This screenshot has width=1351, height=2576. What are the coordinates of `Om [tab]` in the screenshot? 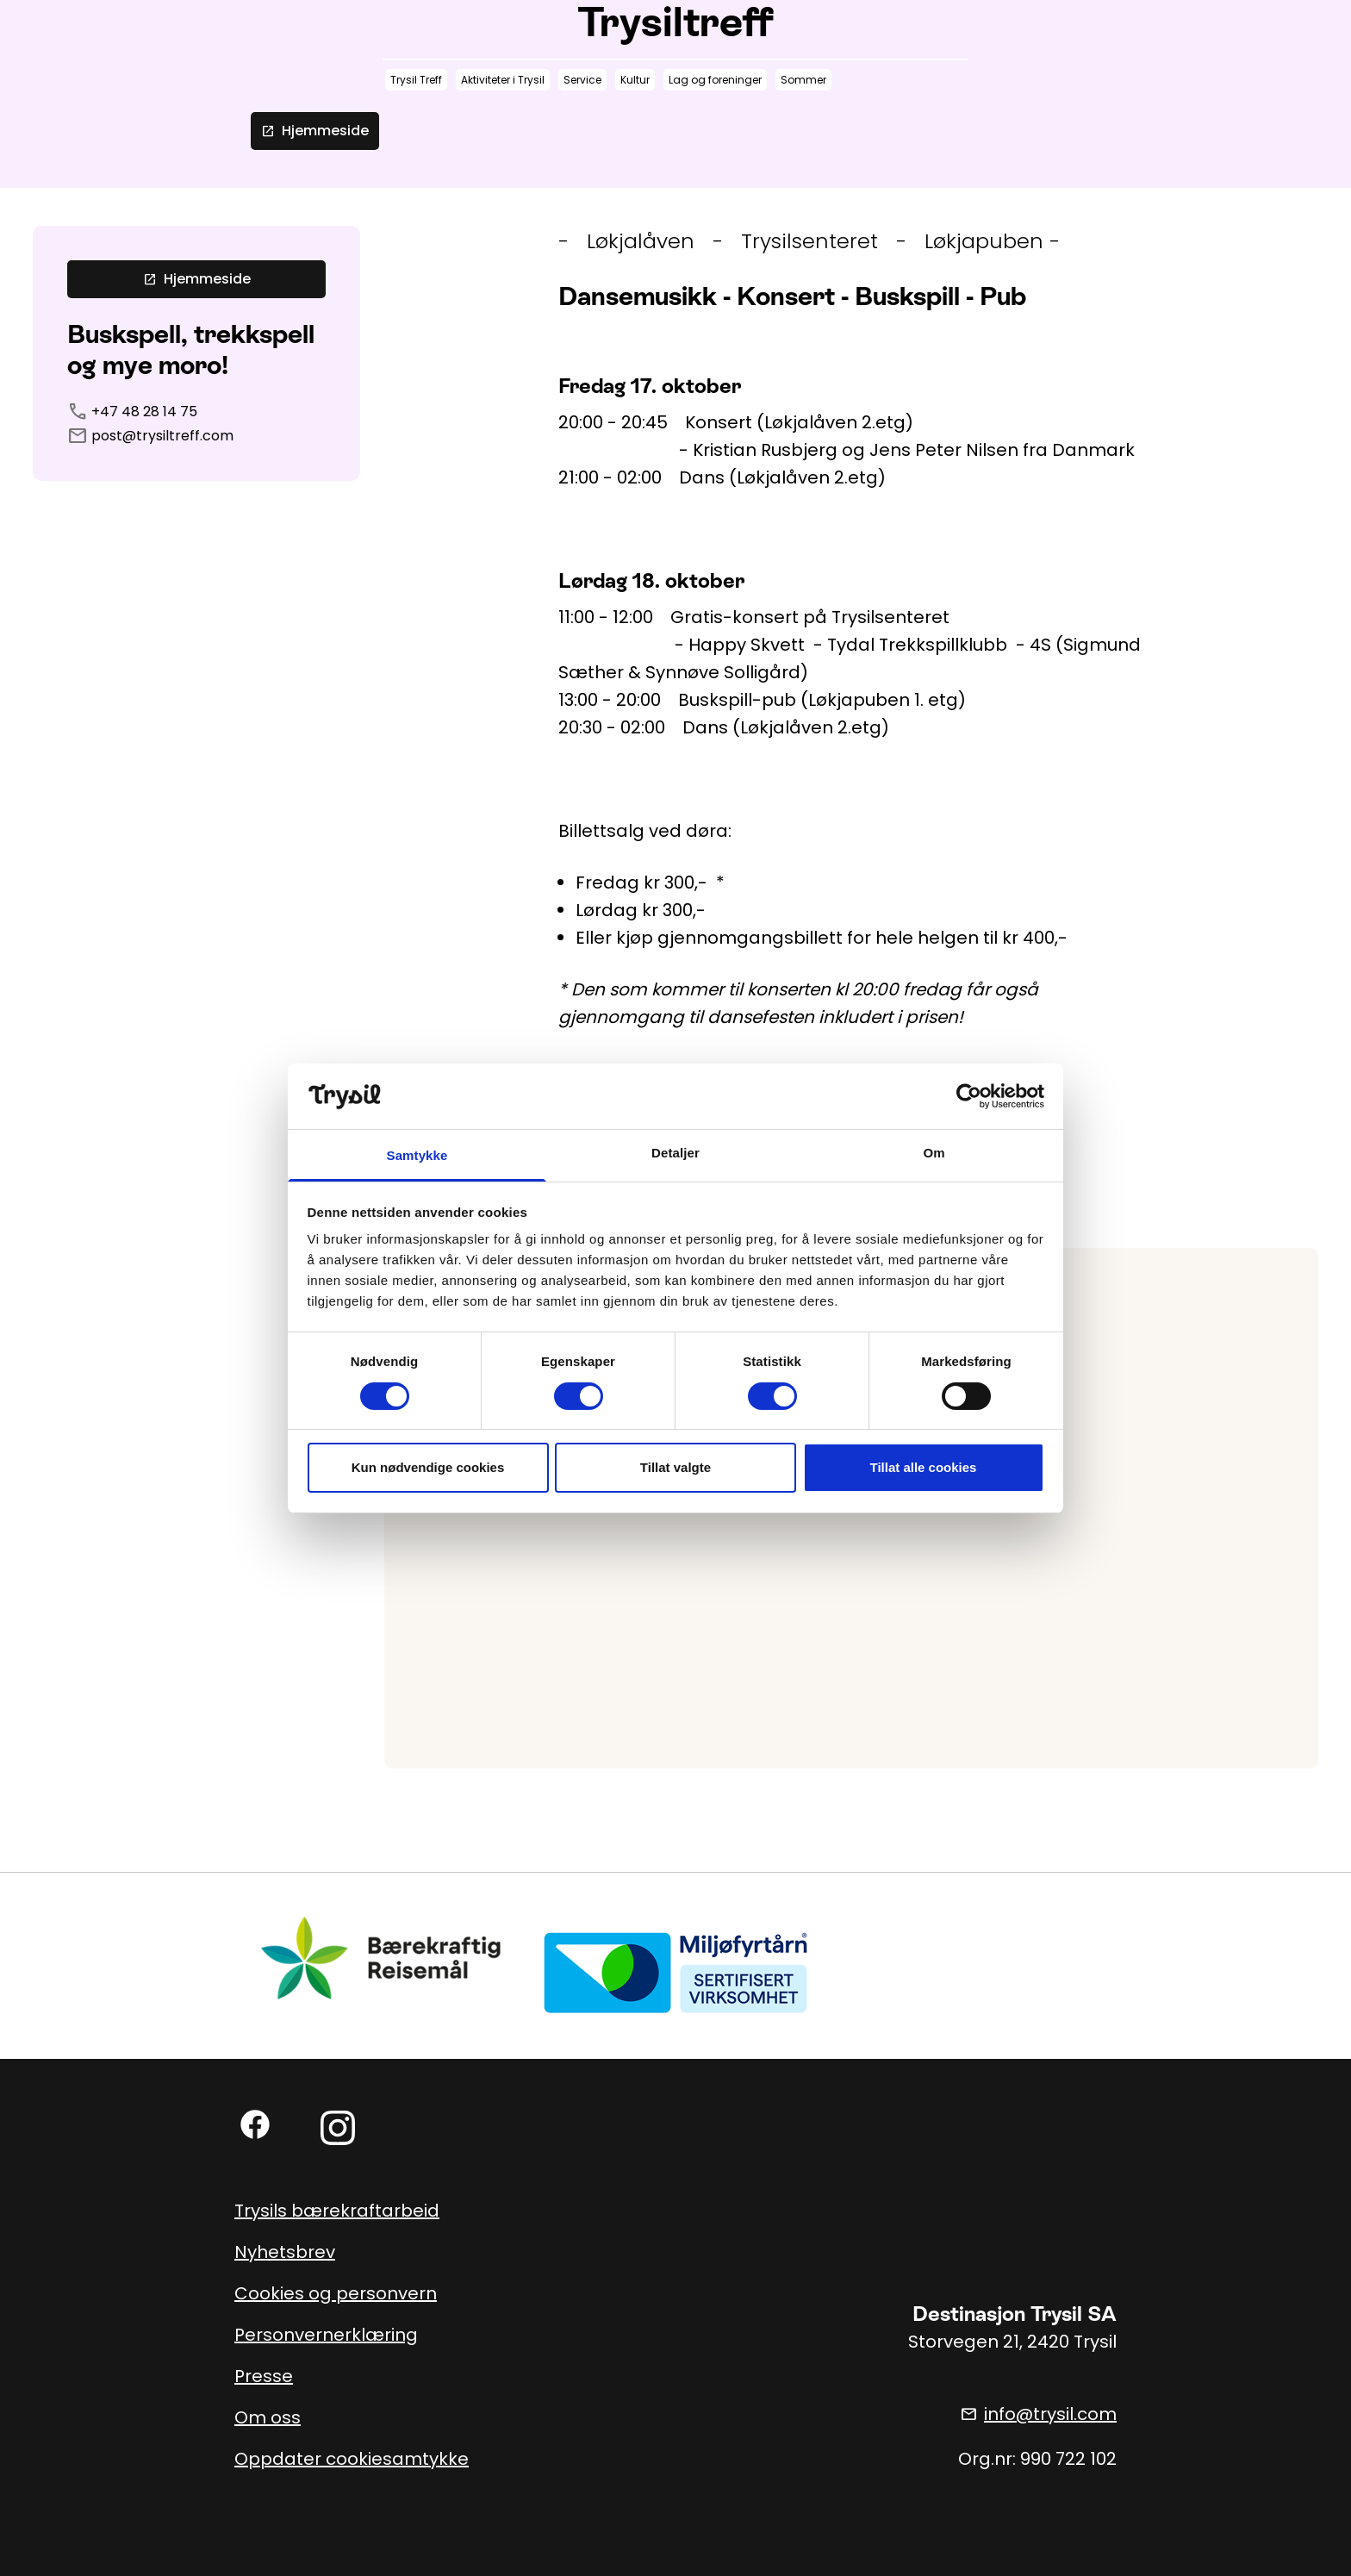 It's located at (933, 1152).